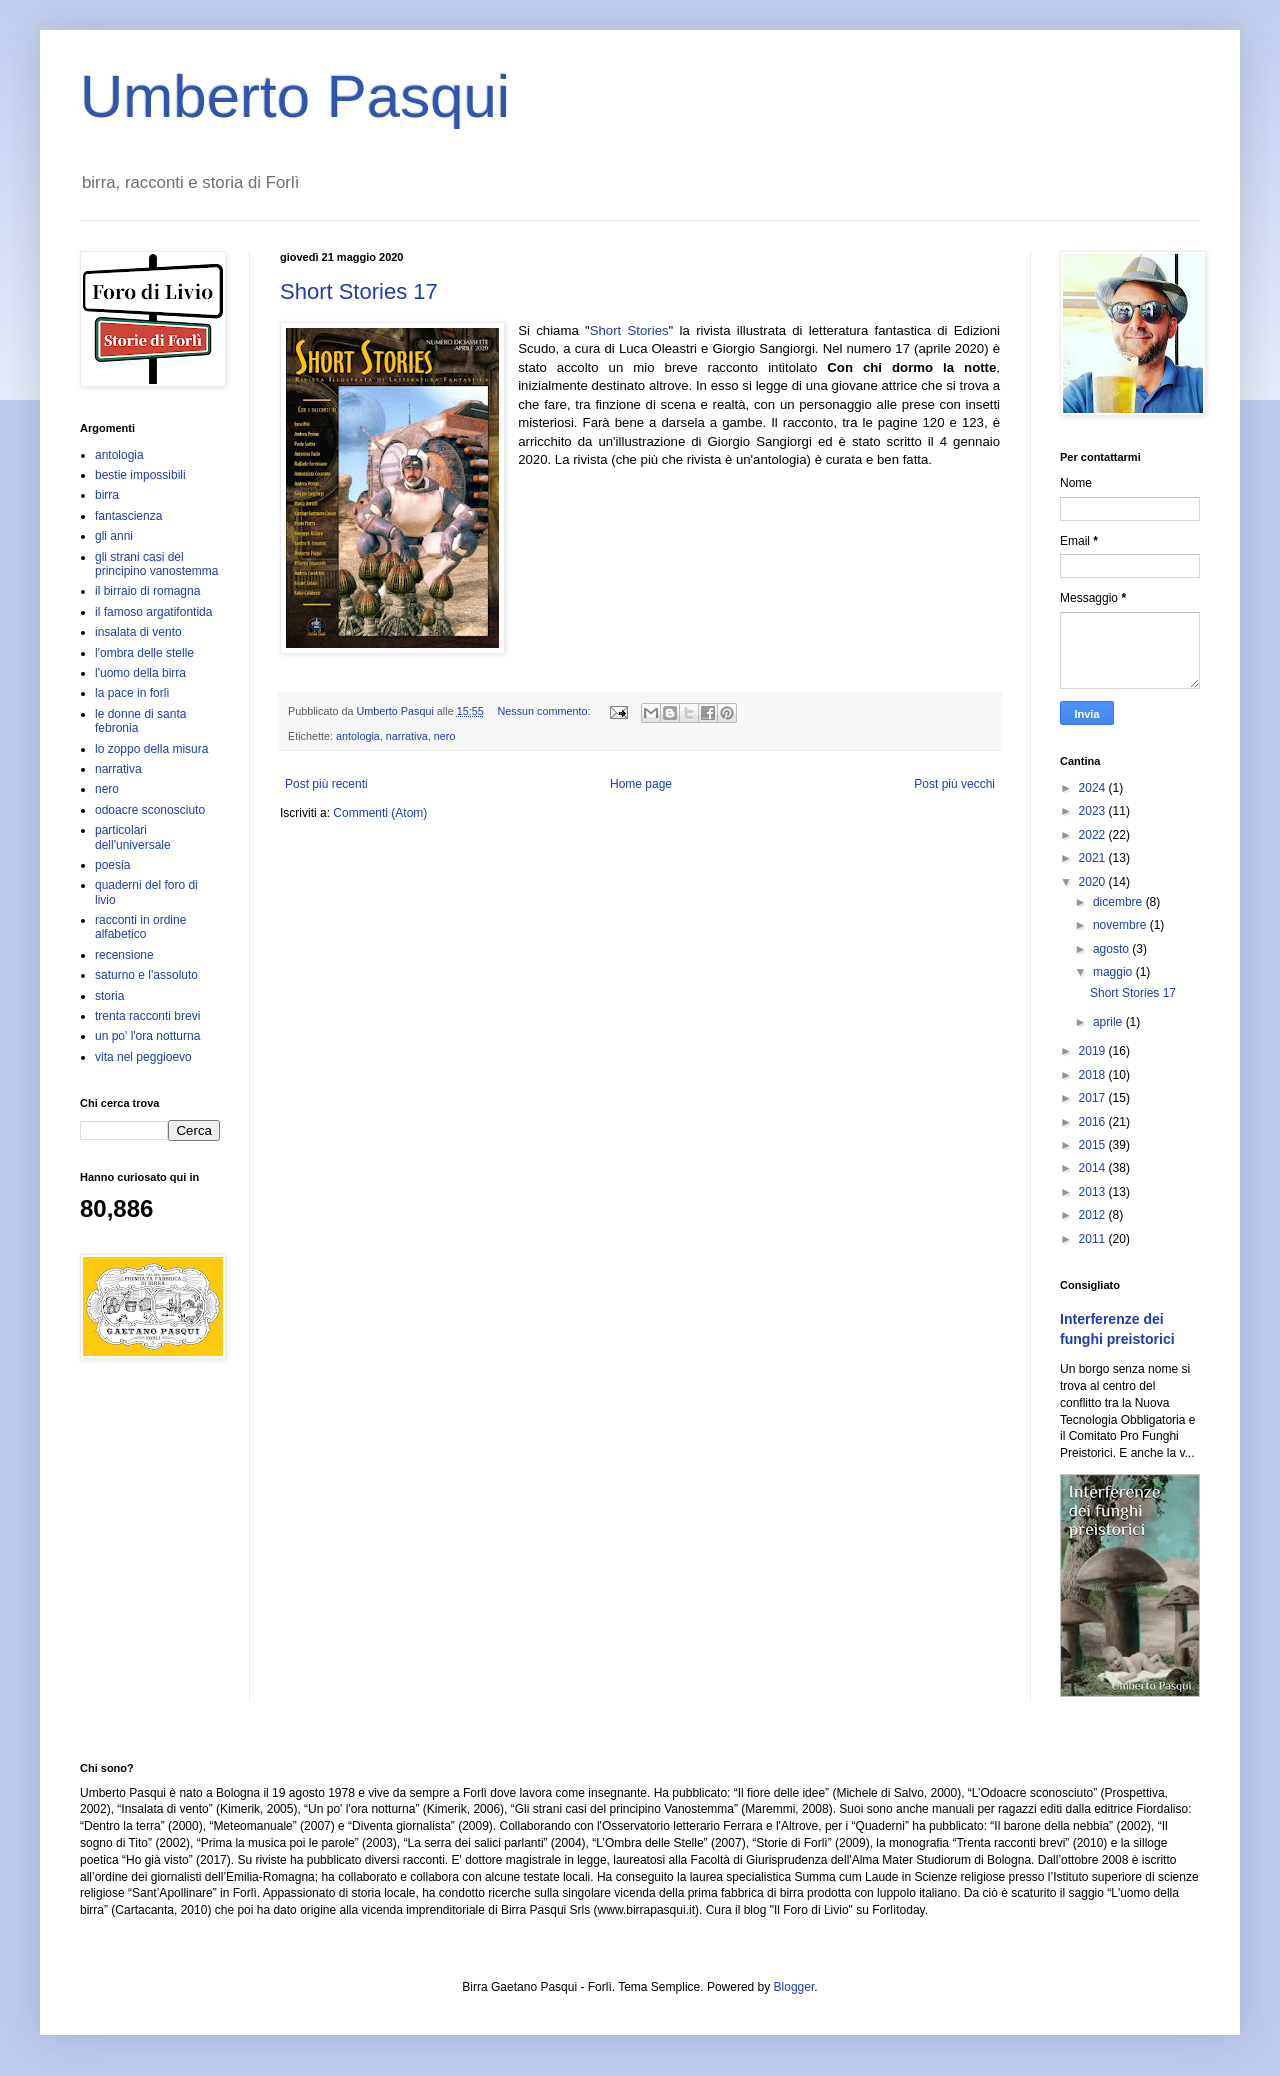 The width and height of the screenshot is (1280, 2076). Describe the element at coordinates (1114, 972) in the screenshot. I see `maggio` at that location.